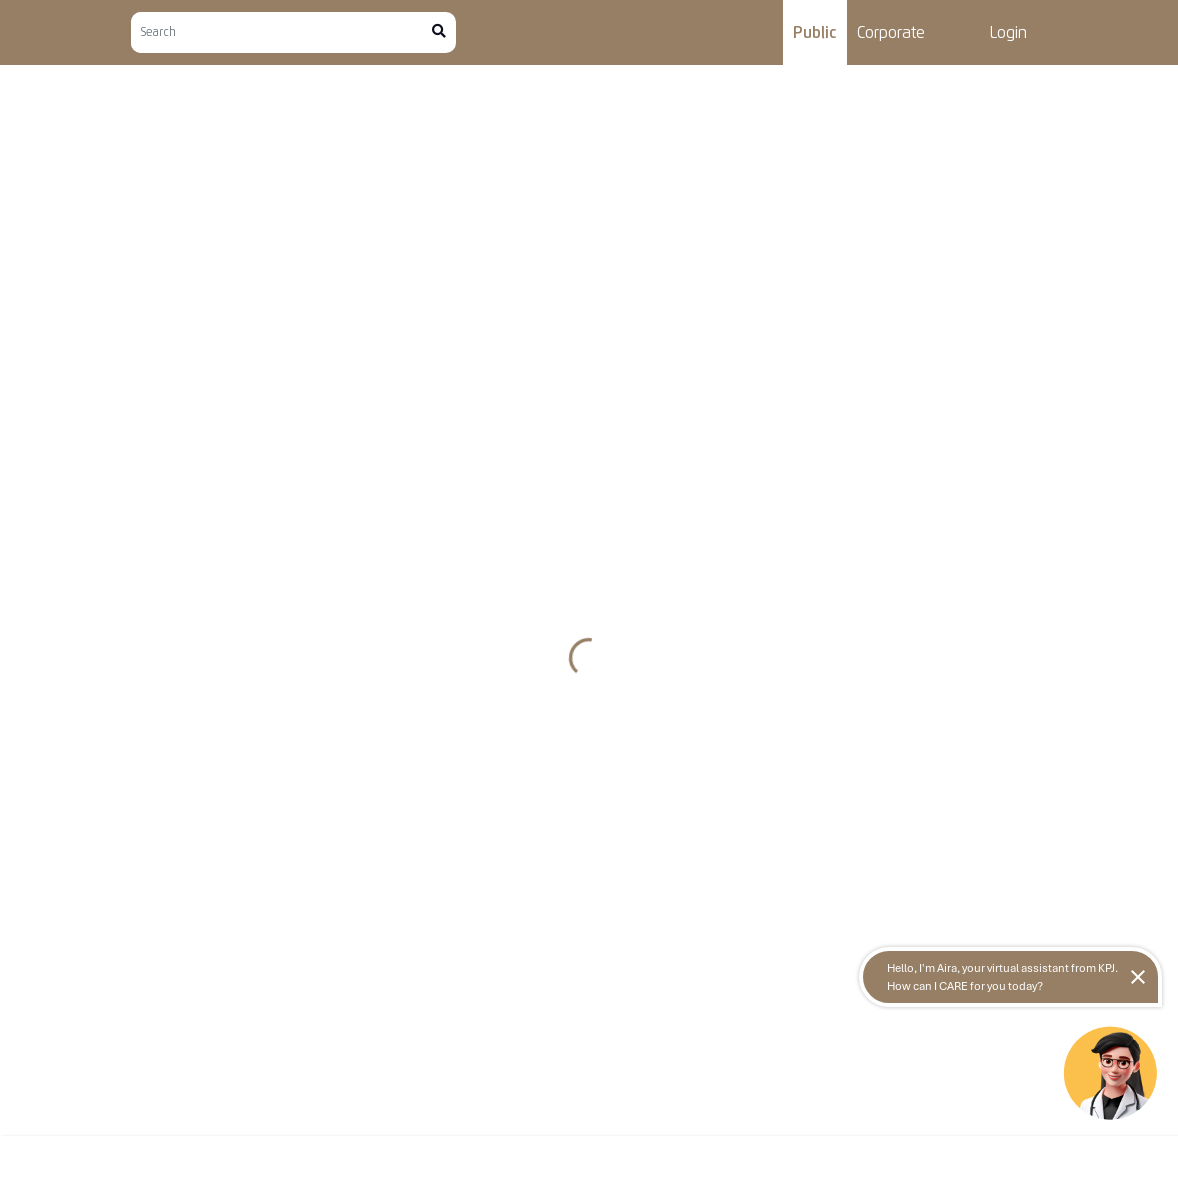 Image resolution: width=1178 pixels, height=1185 pixels. Describe the element at coordinates (281, 32) in the screenshot. I see `[Search]` at that location.